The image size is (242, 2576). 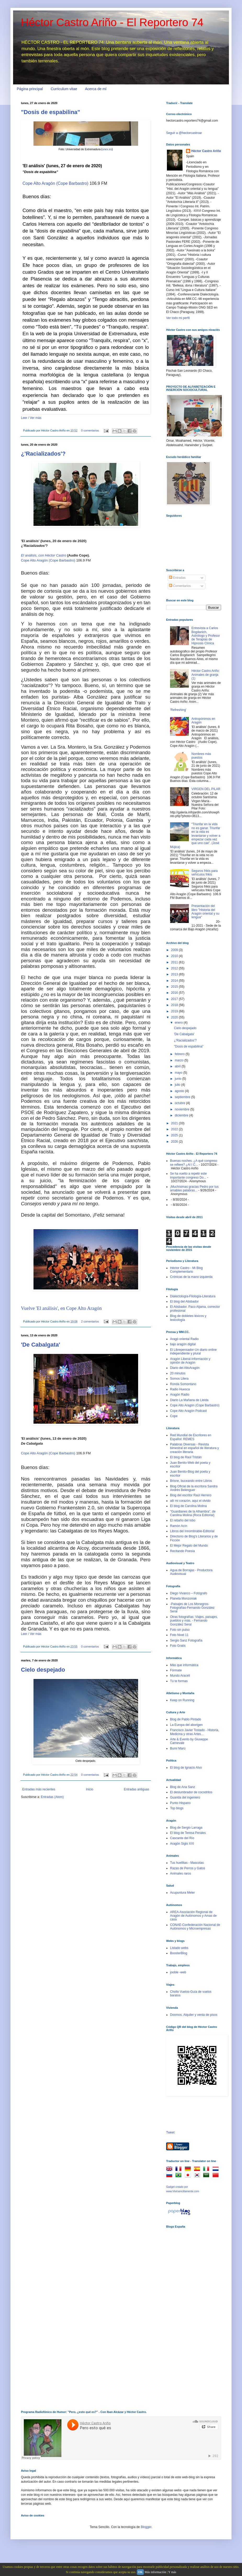 I want to click on Otras fotografías: Viajes, paisajes, pueblos y más. - Fernando González Seral, so click(x=194, y=1620).